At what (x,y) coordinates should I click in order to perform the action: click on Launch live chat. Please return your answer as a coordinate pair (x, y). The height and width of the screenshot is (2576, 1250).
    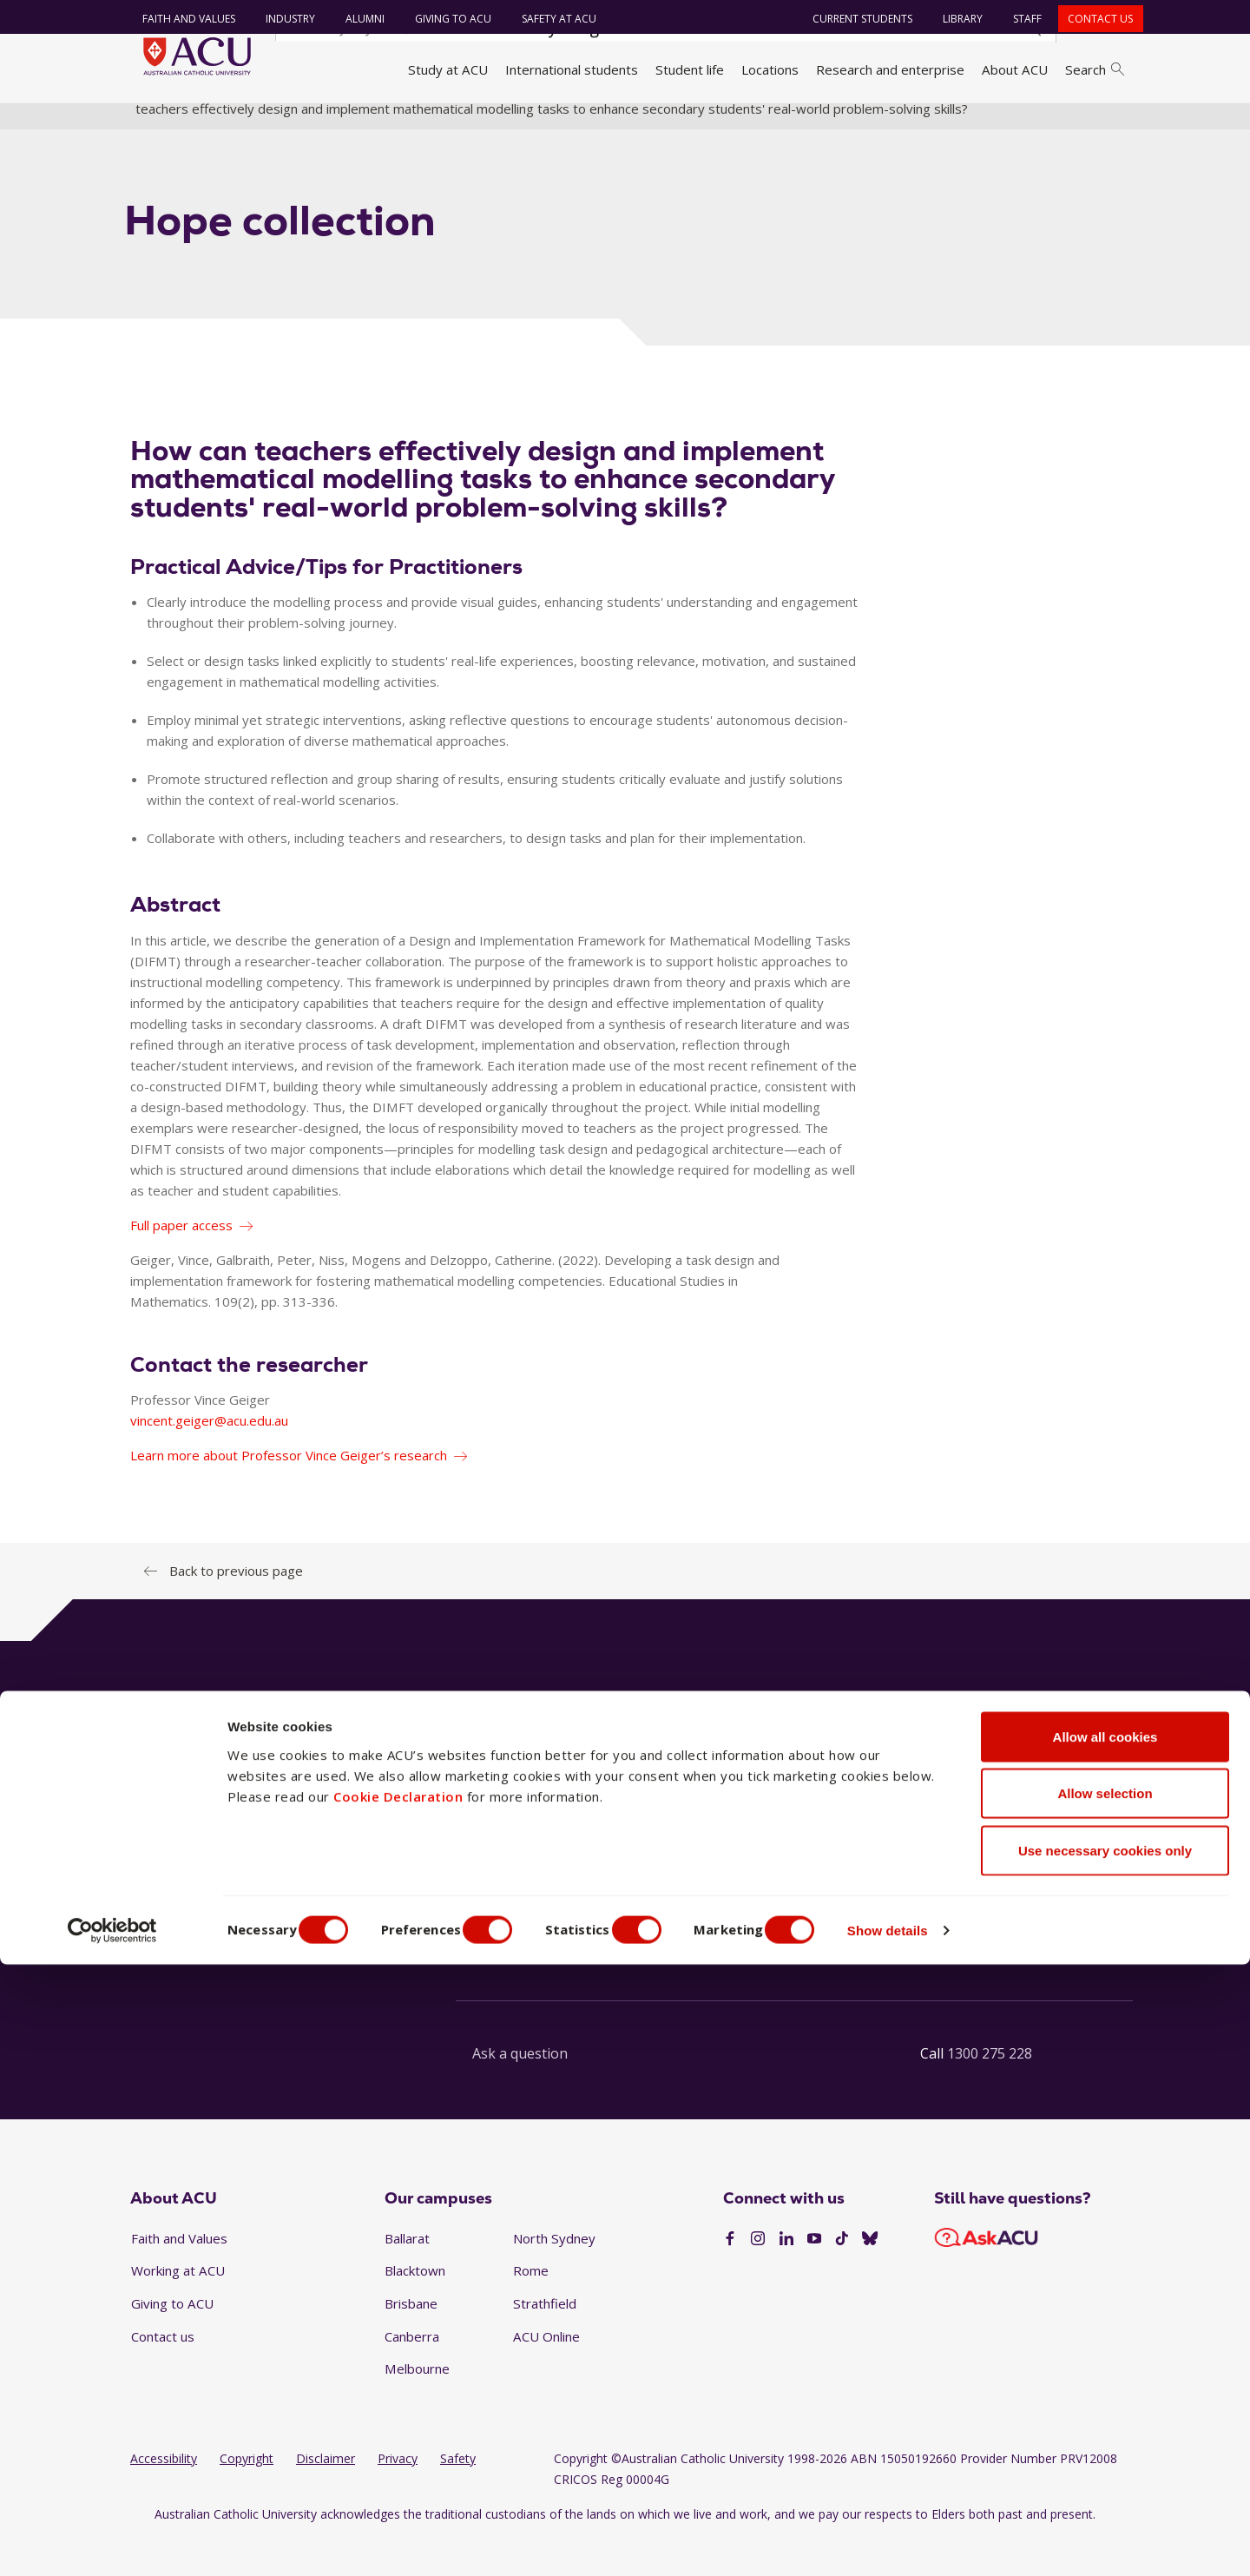
    Looking at the image, I should click on (521, 1967).